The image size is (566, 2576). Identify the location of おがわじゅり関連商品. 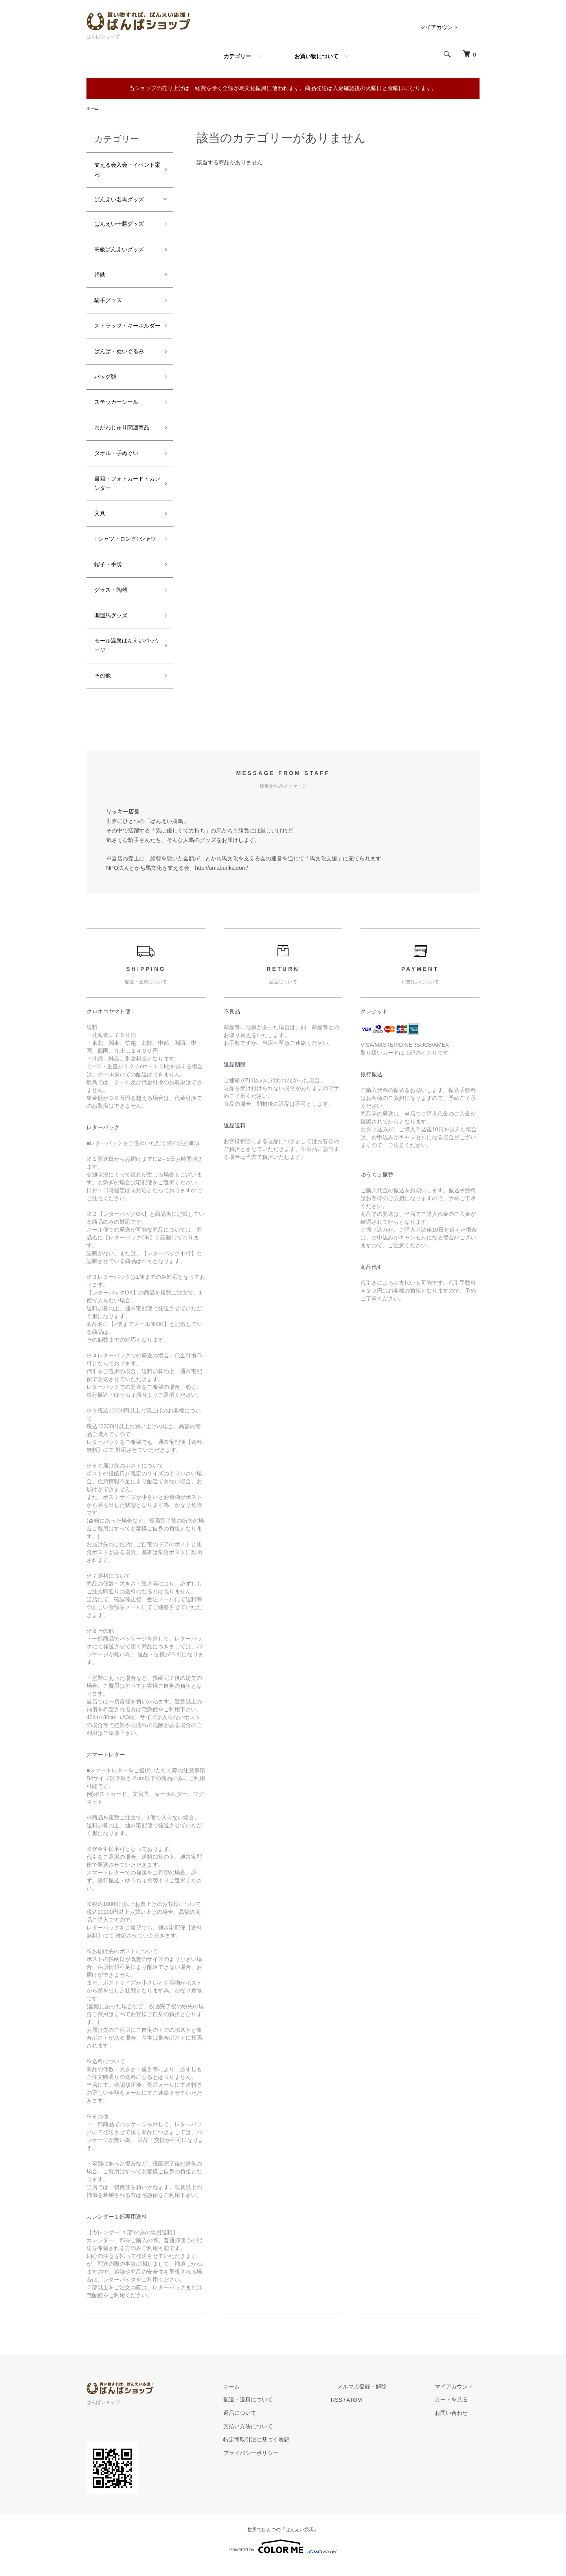
(121, 438).